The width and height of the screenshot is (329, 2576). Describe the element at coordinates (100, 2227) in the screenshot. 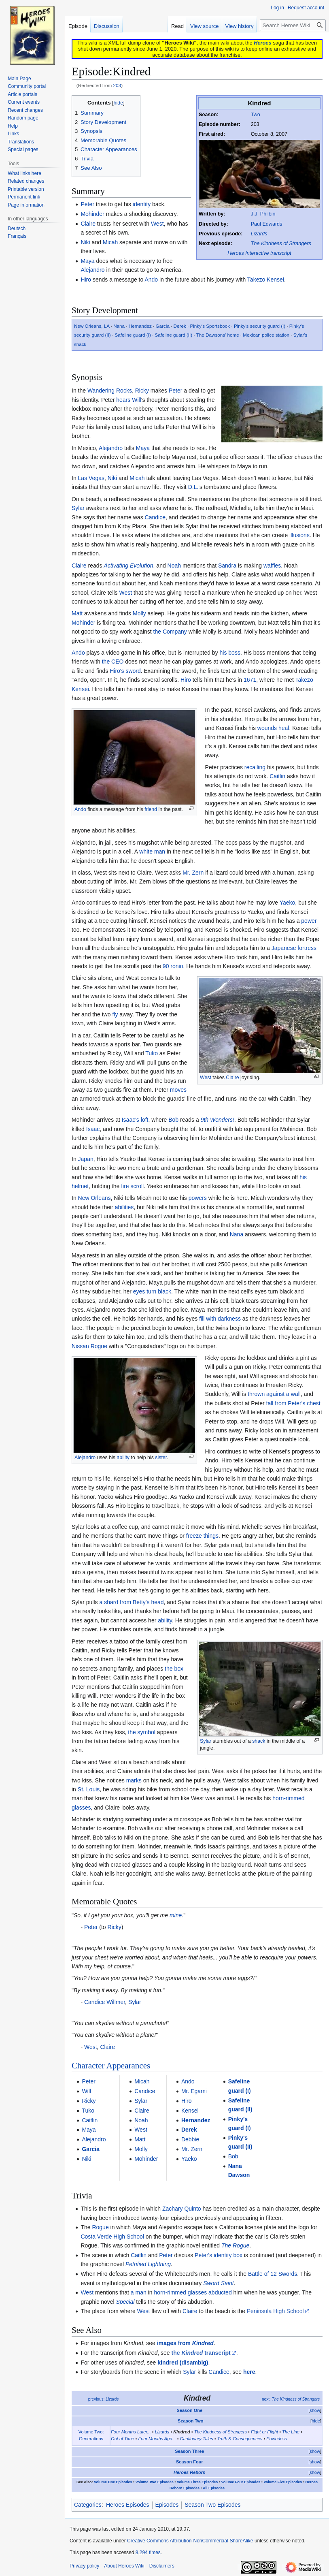

I see `Rogue` at that location.